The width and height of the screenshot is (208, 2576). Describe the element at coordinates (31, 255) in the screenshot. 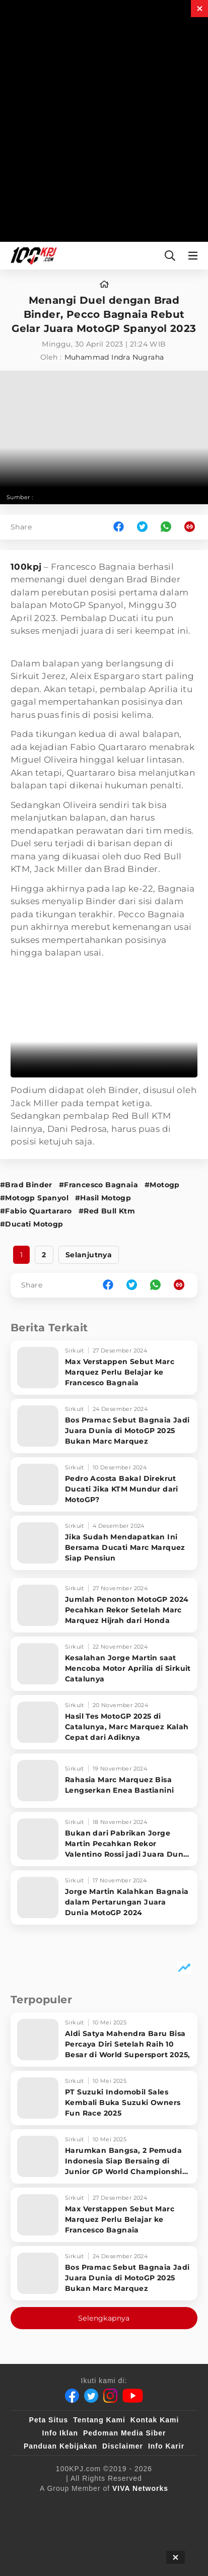

I see `[Halaman Utama]` at that location.